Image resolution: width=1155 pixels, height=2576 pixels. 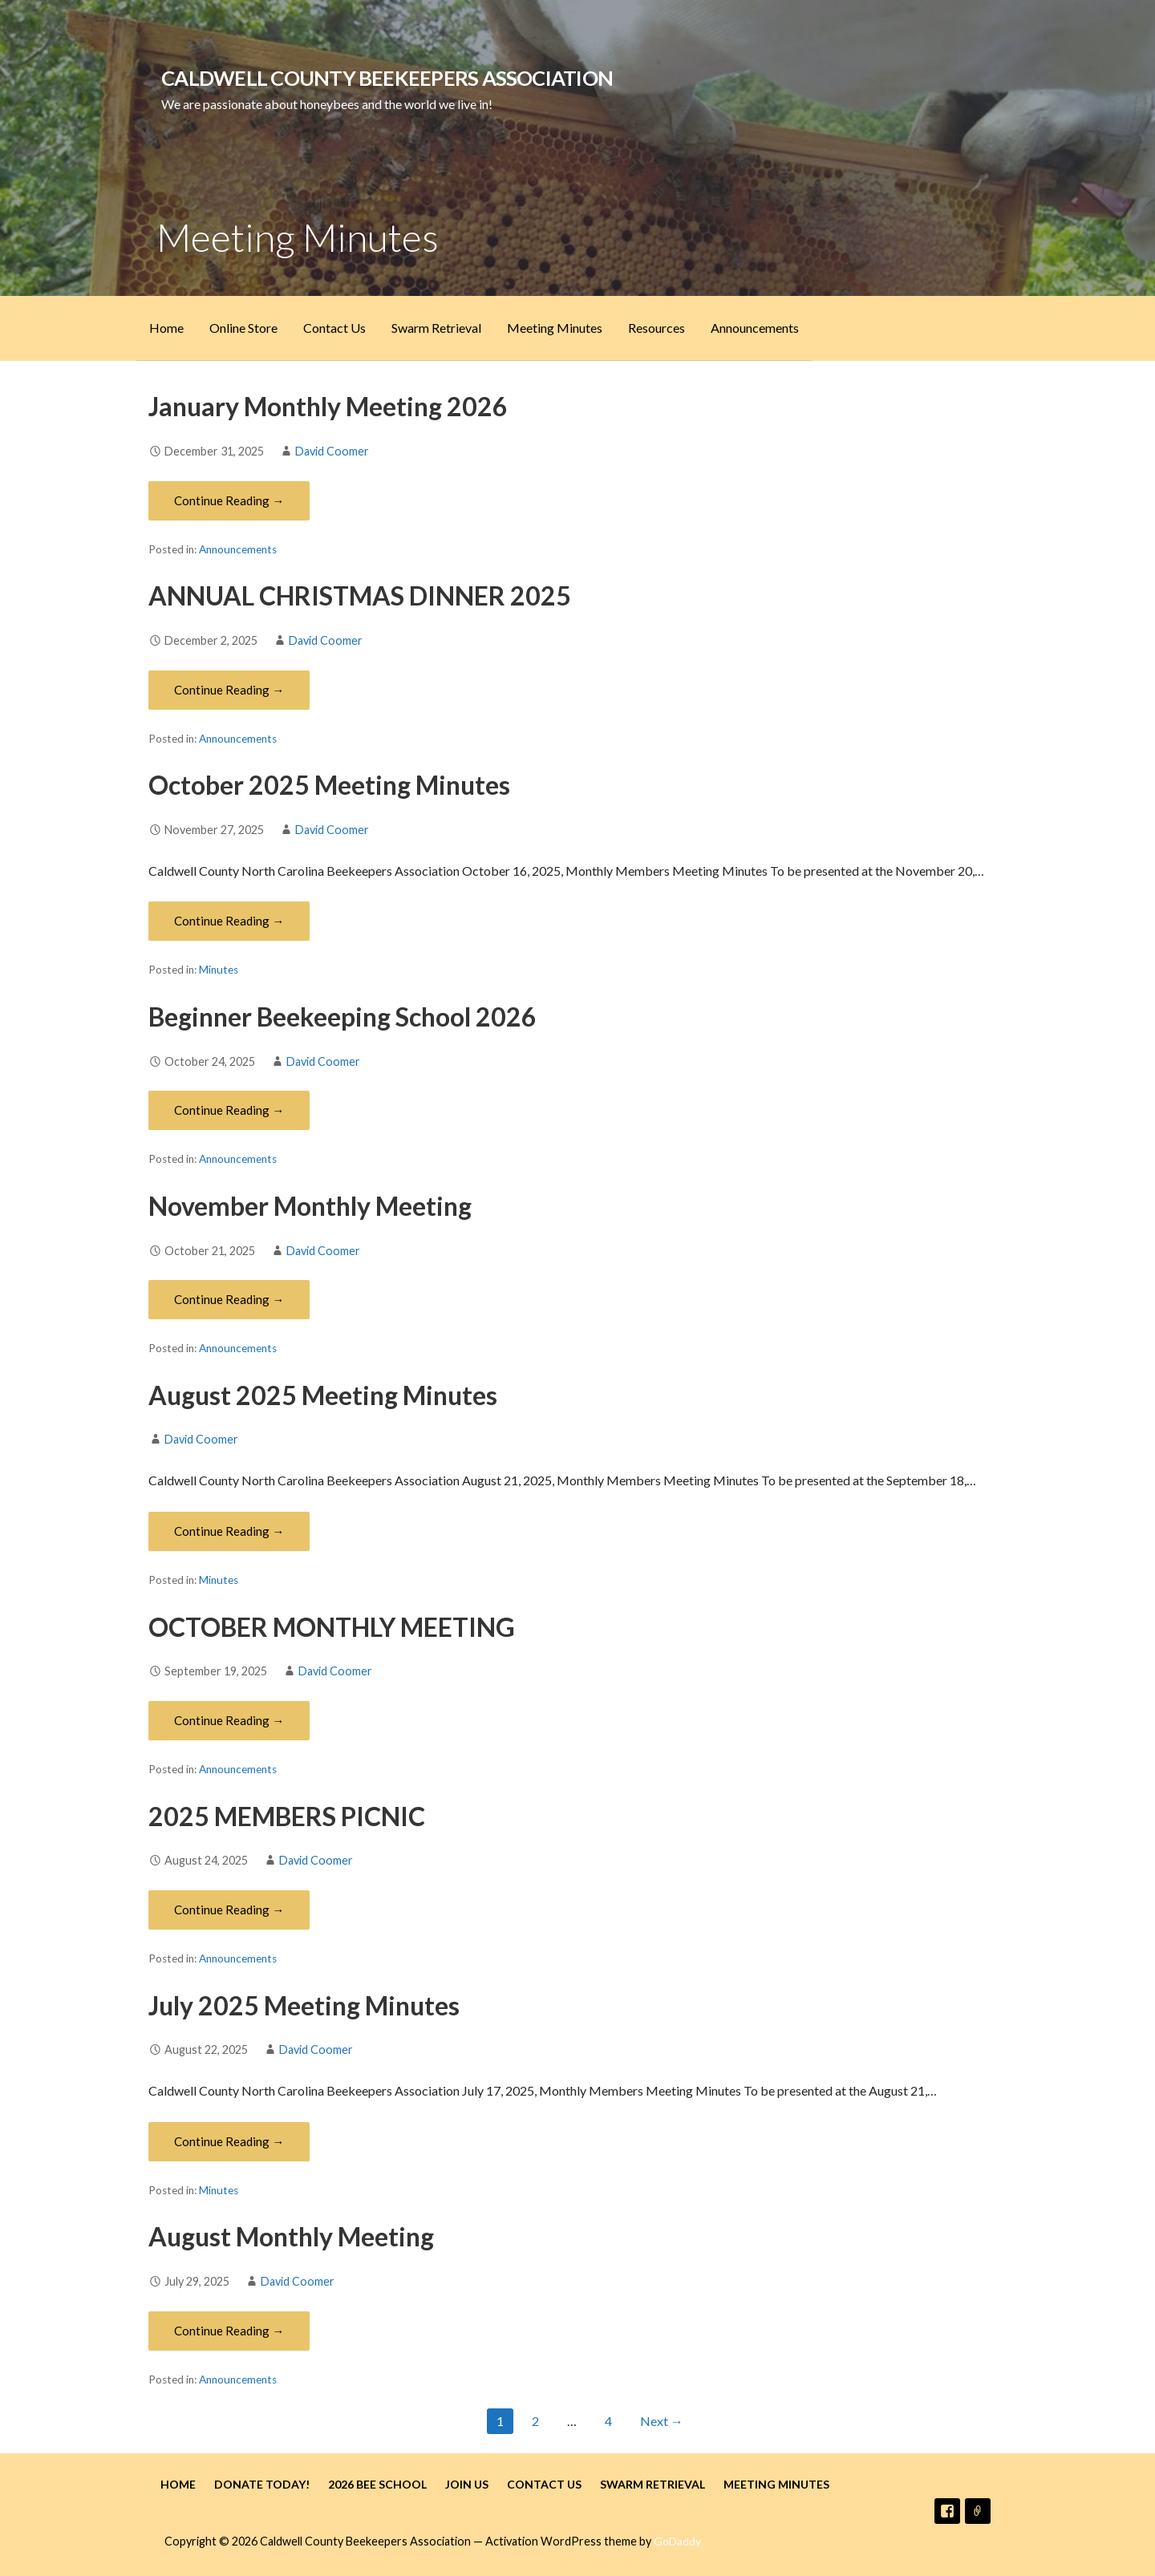 What do you see at coordinates (359, 595) in the screenshot?
I see `ANNUAL CHRISTMAS DINNER 2025` at bounding box center [359, 595].